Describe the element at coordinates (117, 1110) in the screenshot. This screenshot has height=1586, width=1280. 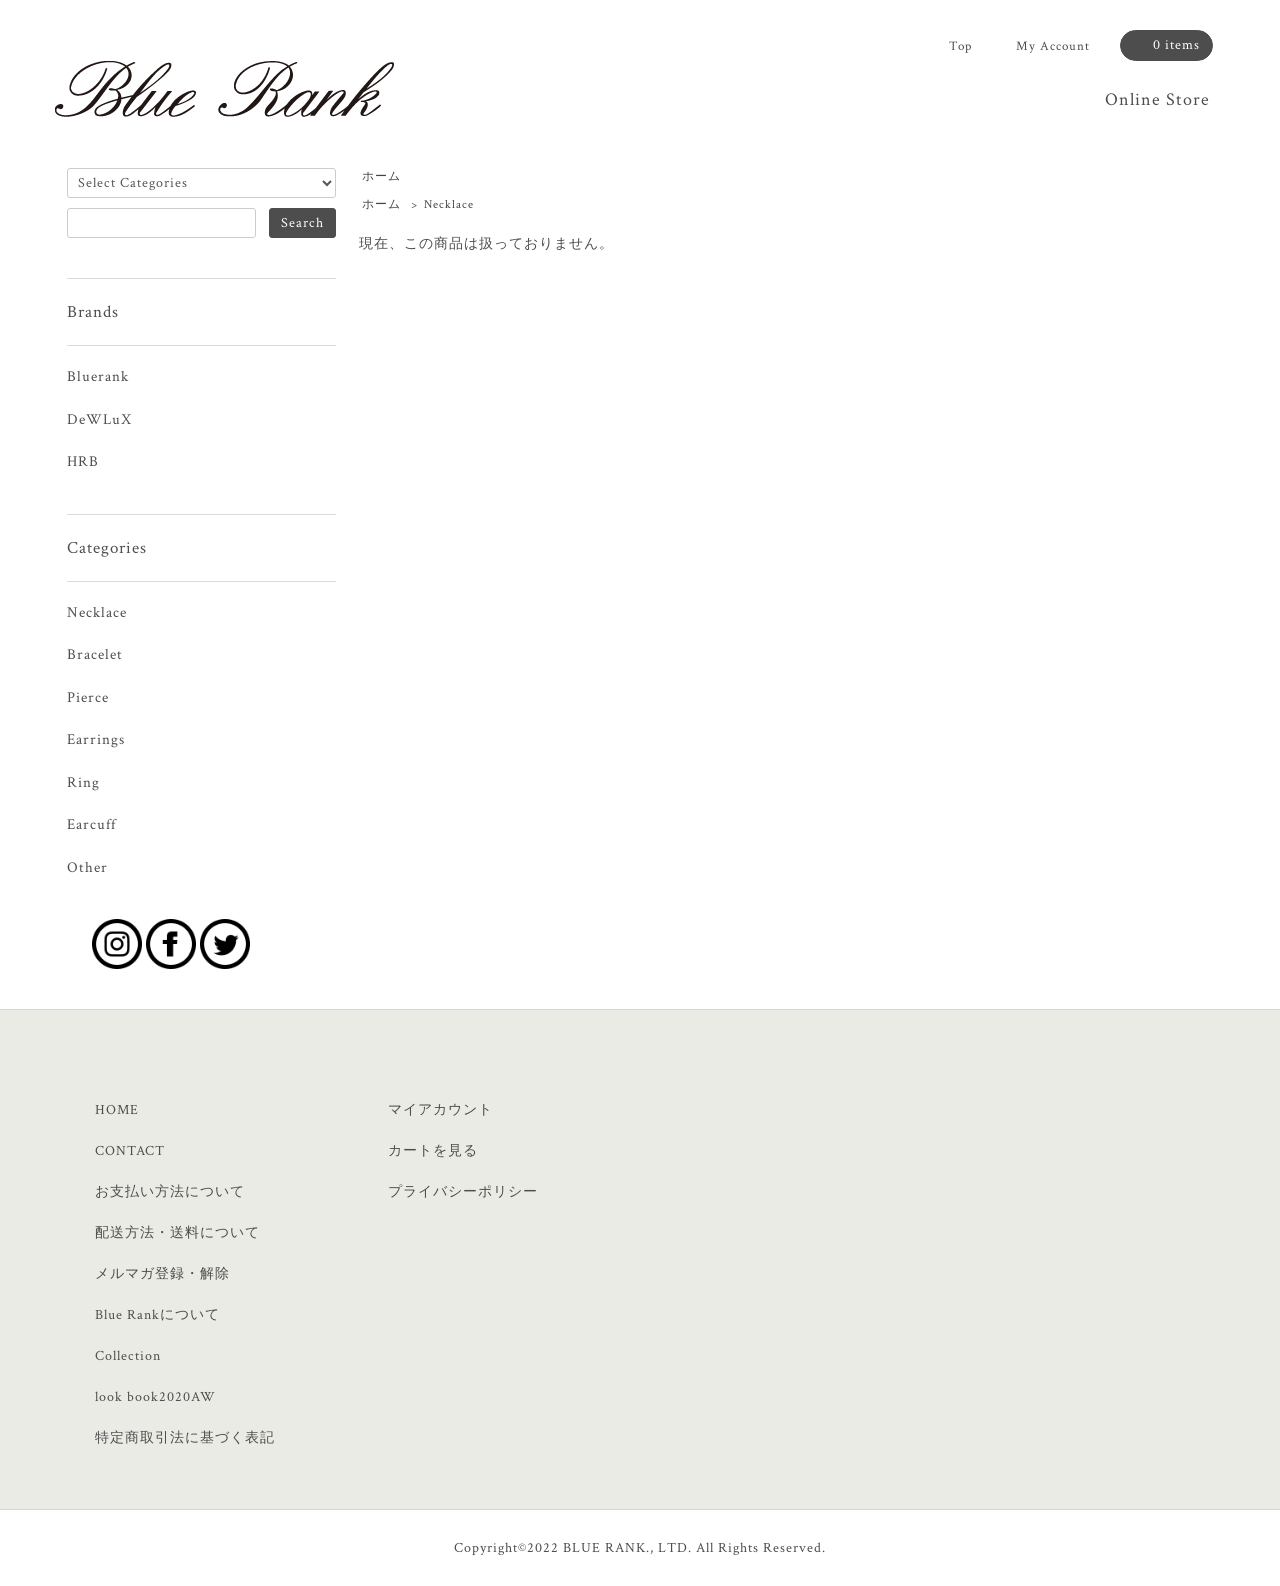
I see `HOME` at that location.